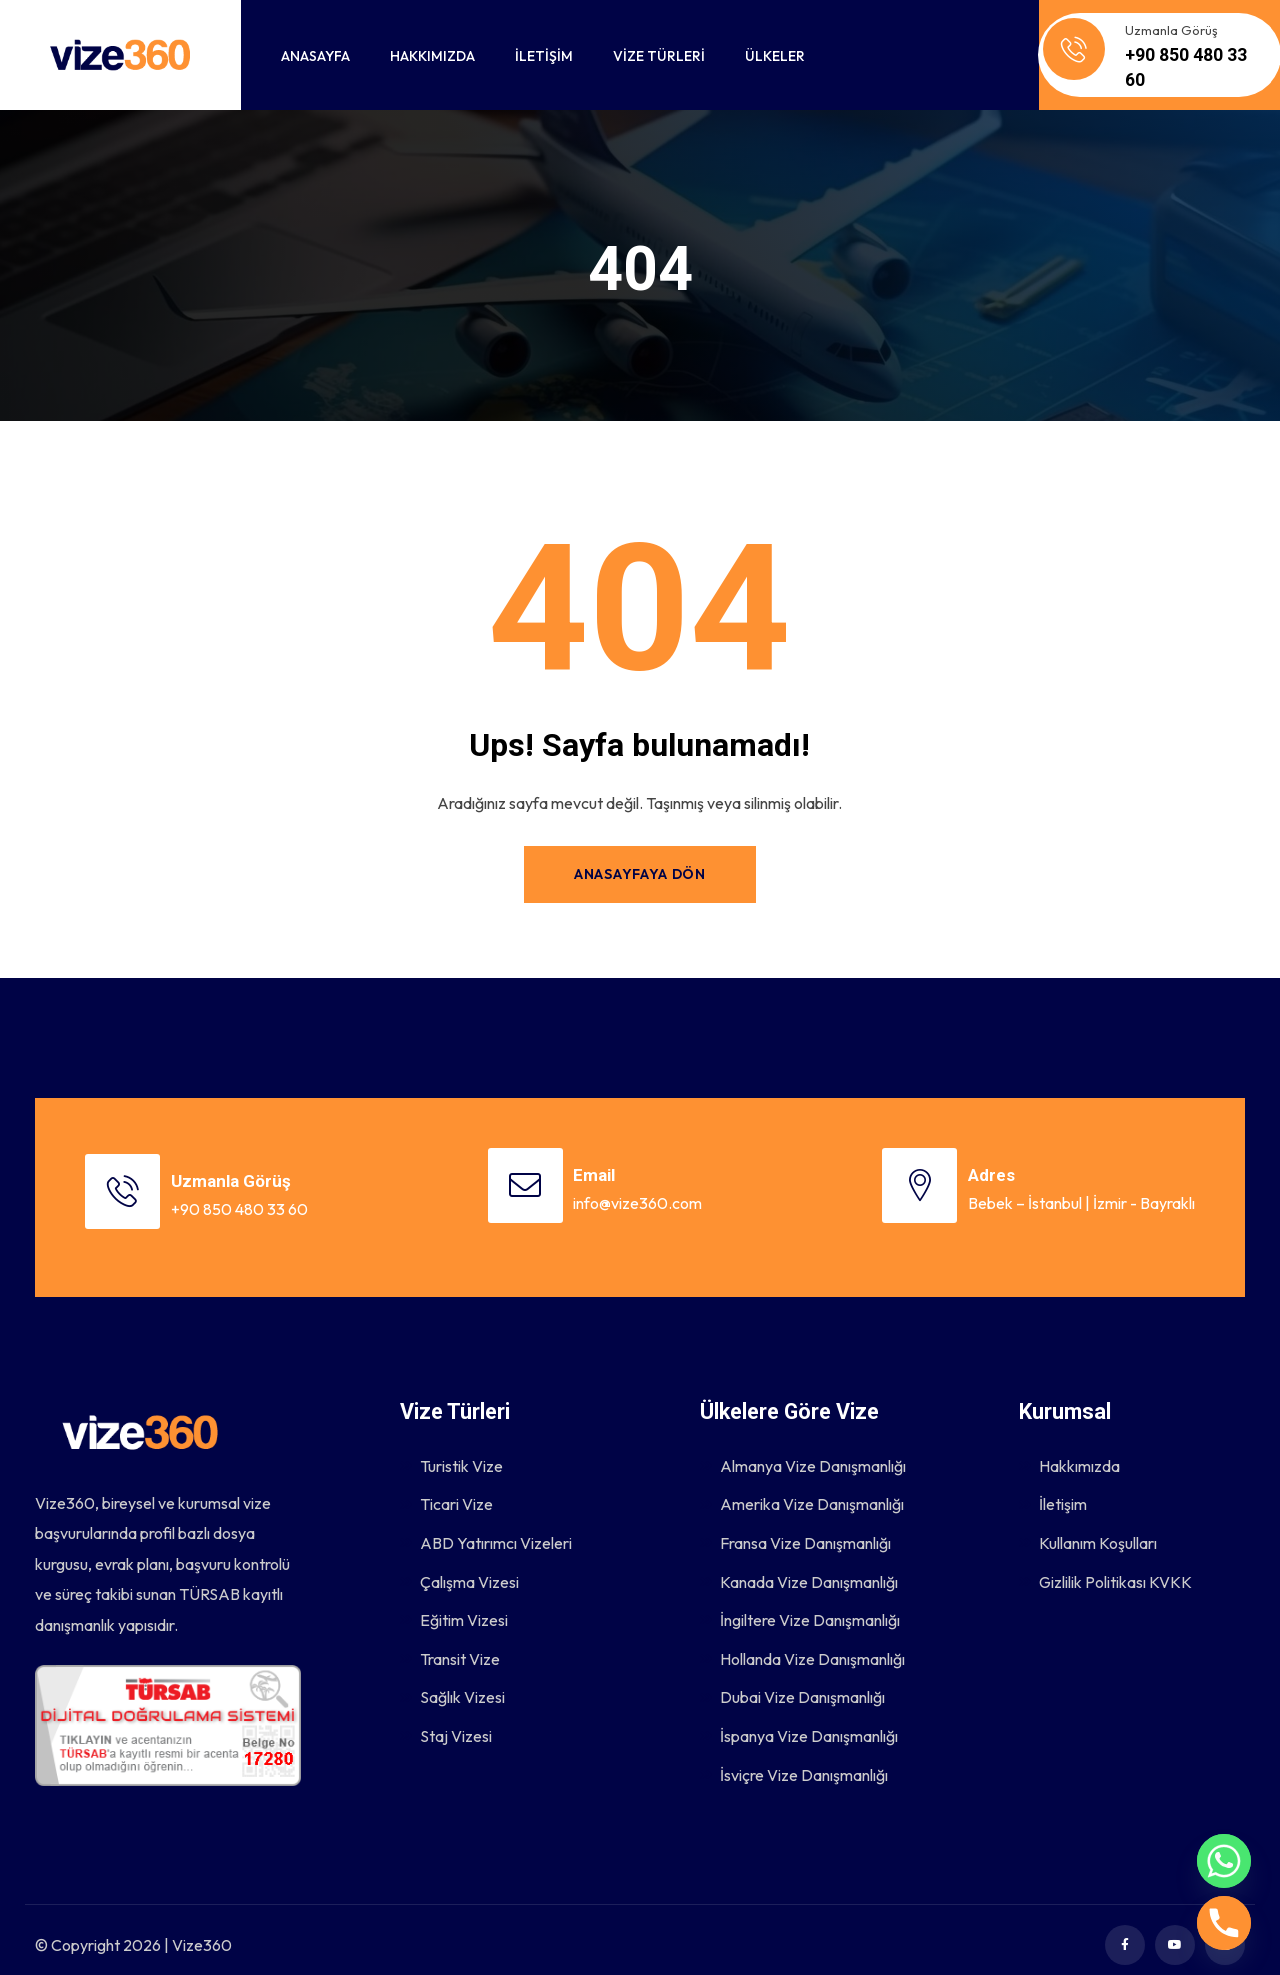 The width and height of the screenshot is (1280, 1975). I want to click on Transit Vize, so click(450, 1644).